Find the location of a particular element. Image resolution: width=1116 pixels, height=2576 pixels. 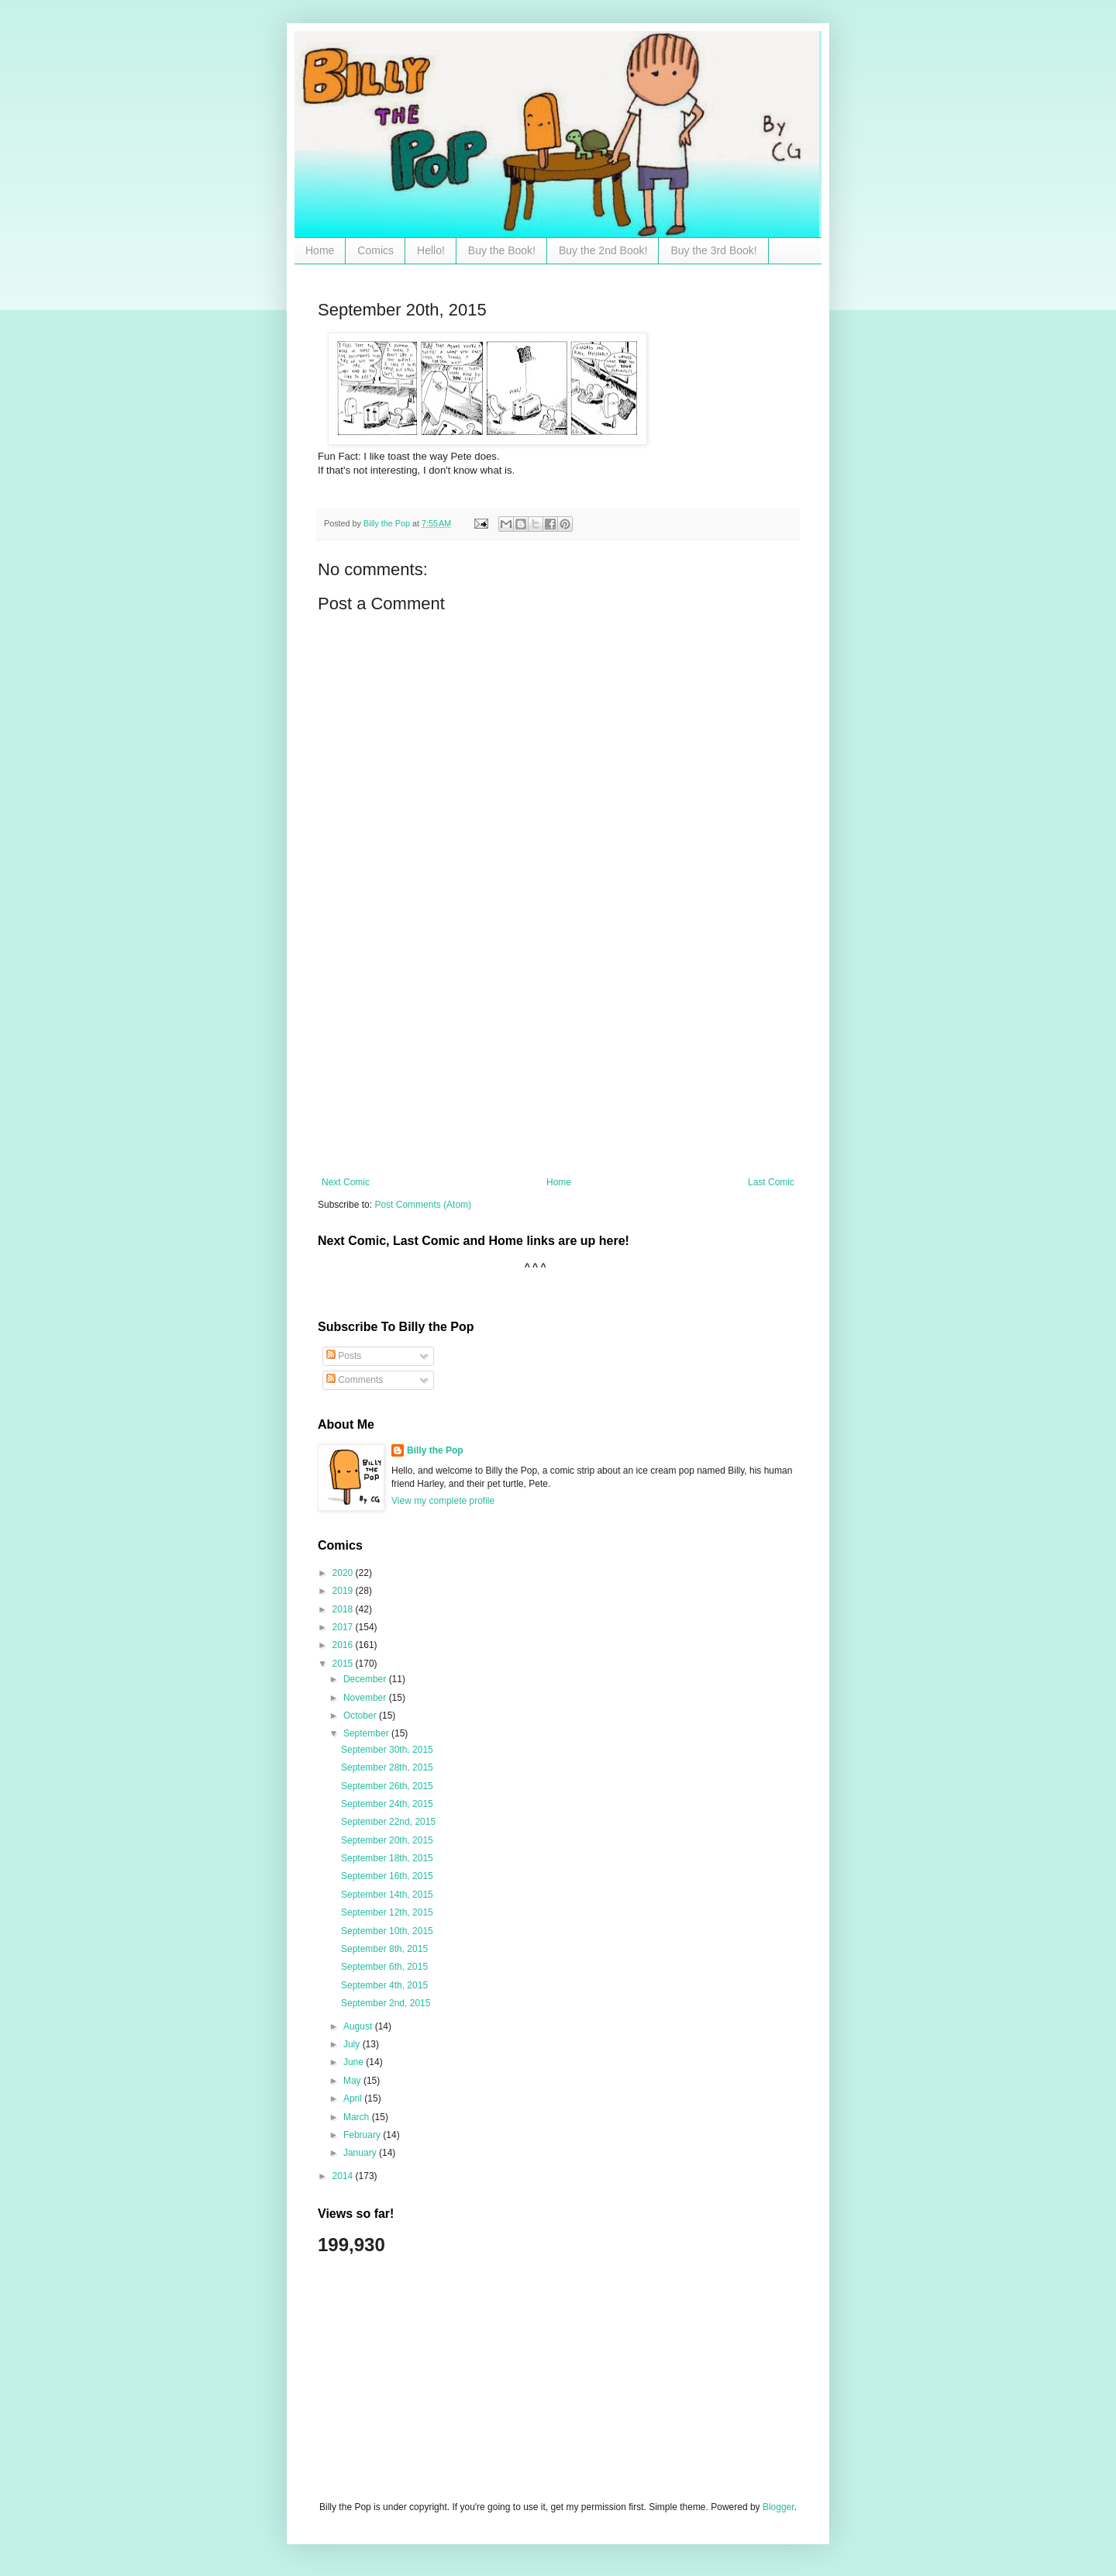

Post Comments (Atom) is located at coordinates (422, 1204).